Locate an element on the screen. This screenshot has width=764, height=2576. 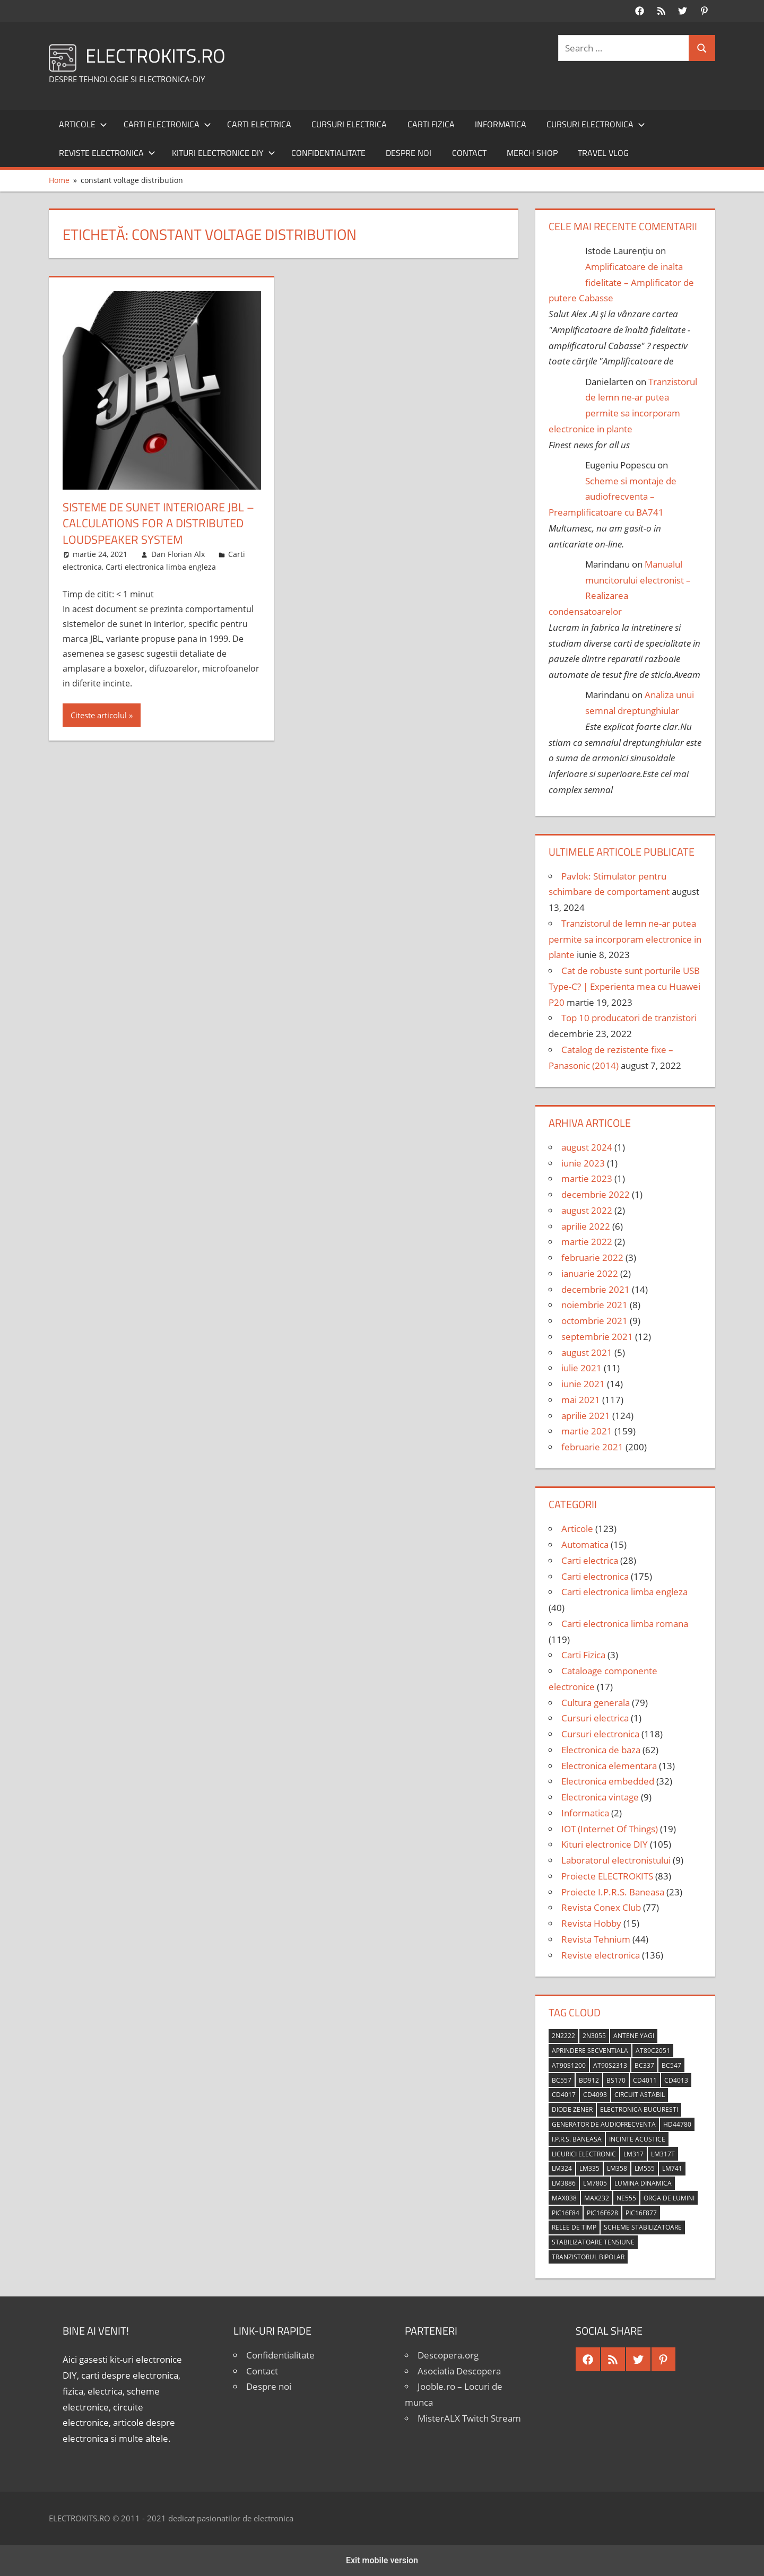
august 2021 is located at coordinates (586, 1352).